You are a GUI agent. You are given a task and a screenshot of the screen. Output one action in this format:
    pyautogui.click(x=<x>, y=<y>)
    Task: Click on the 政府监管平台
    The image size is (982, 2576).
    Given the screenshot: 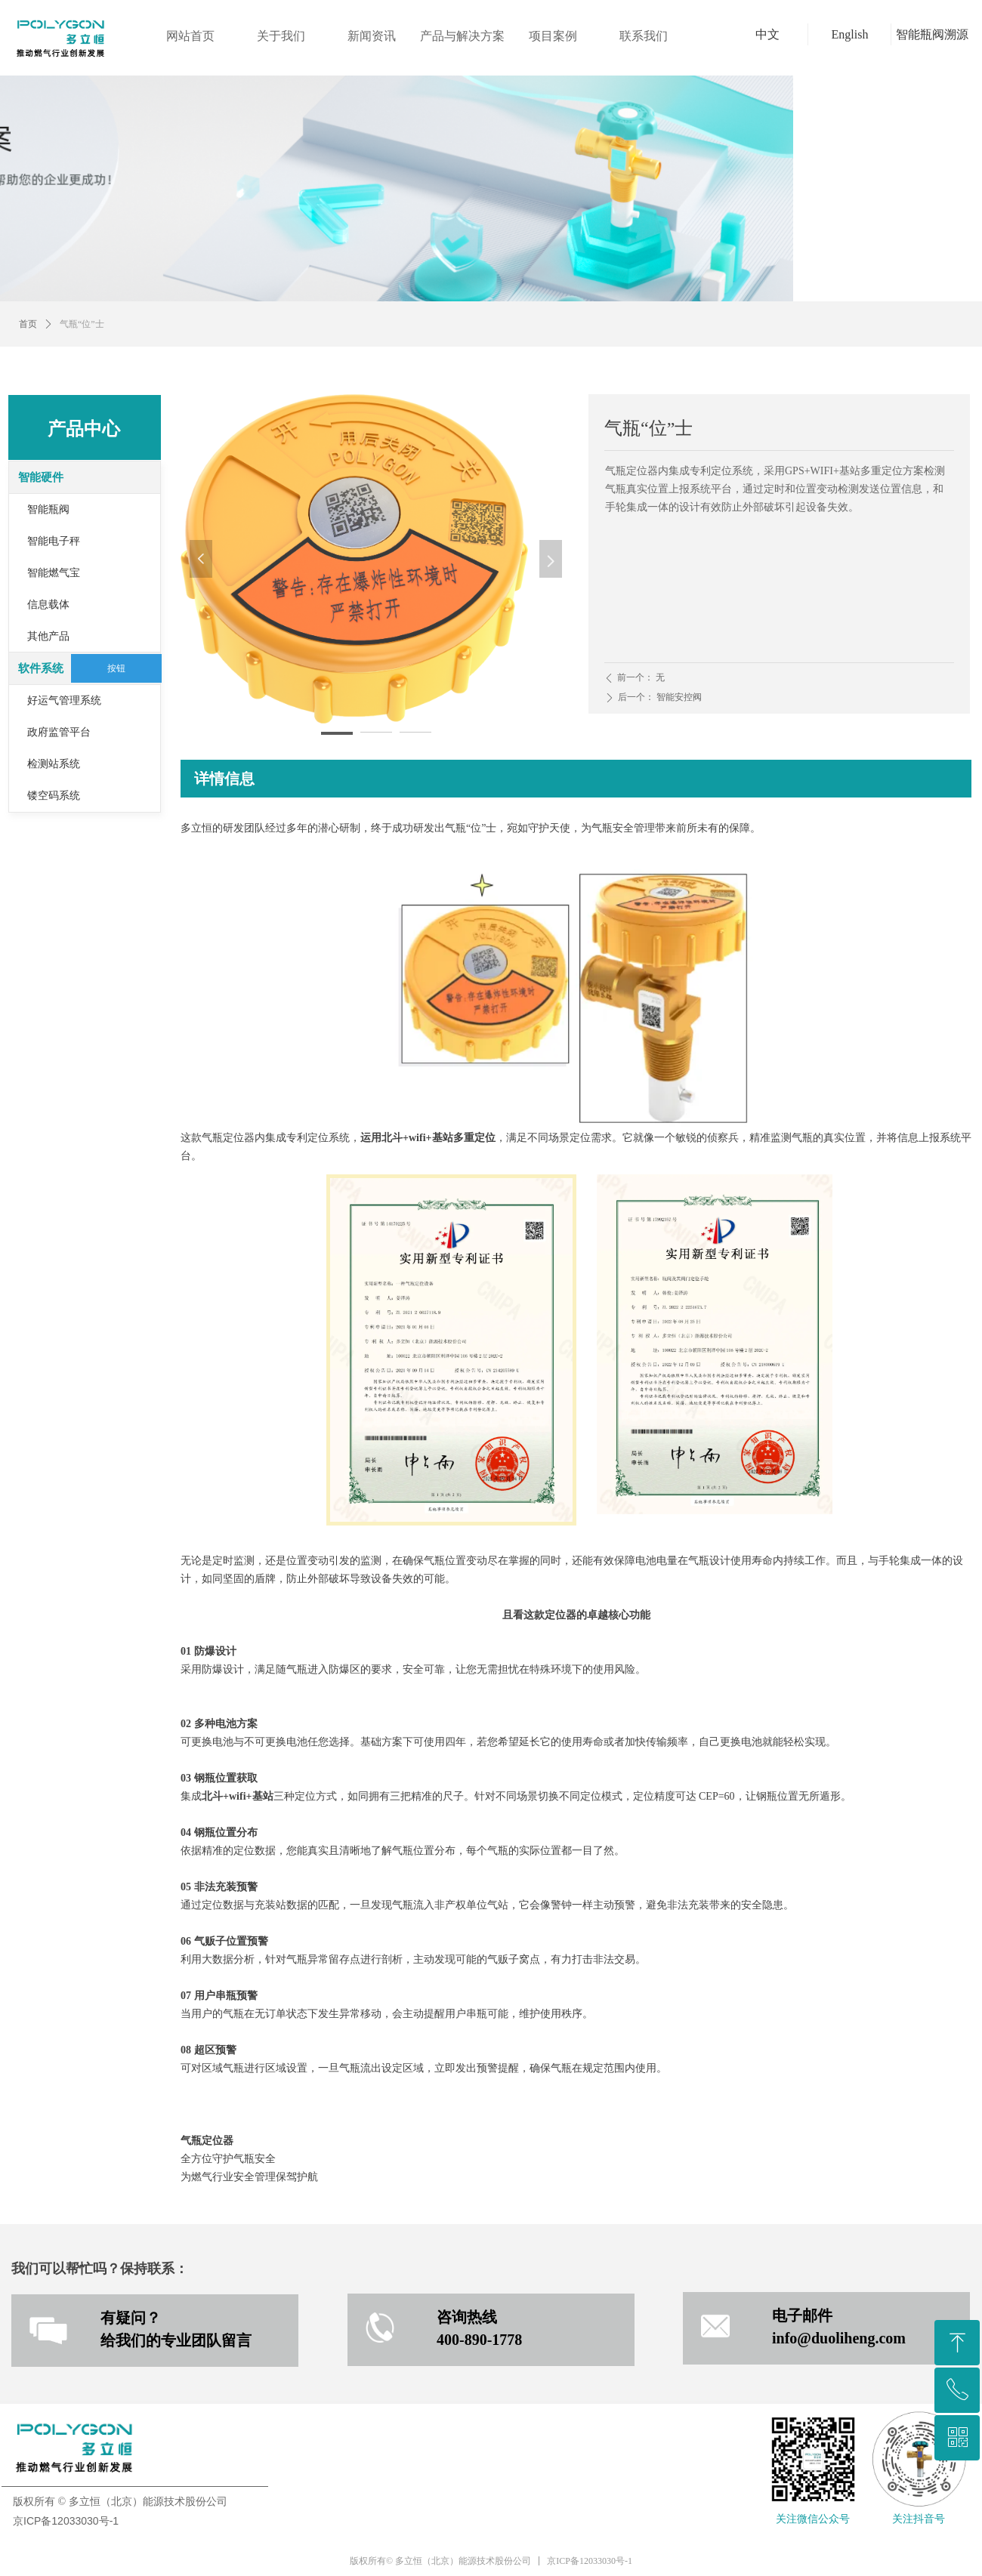 What is the action you would take?
    pyautogui.click(x=59, y=732)
    